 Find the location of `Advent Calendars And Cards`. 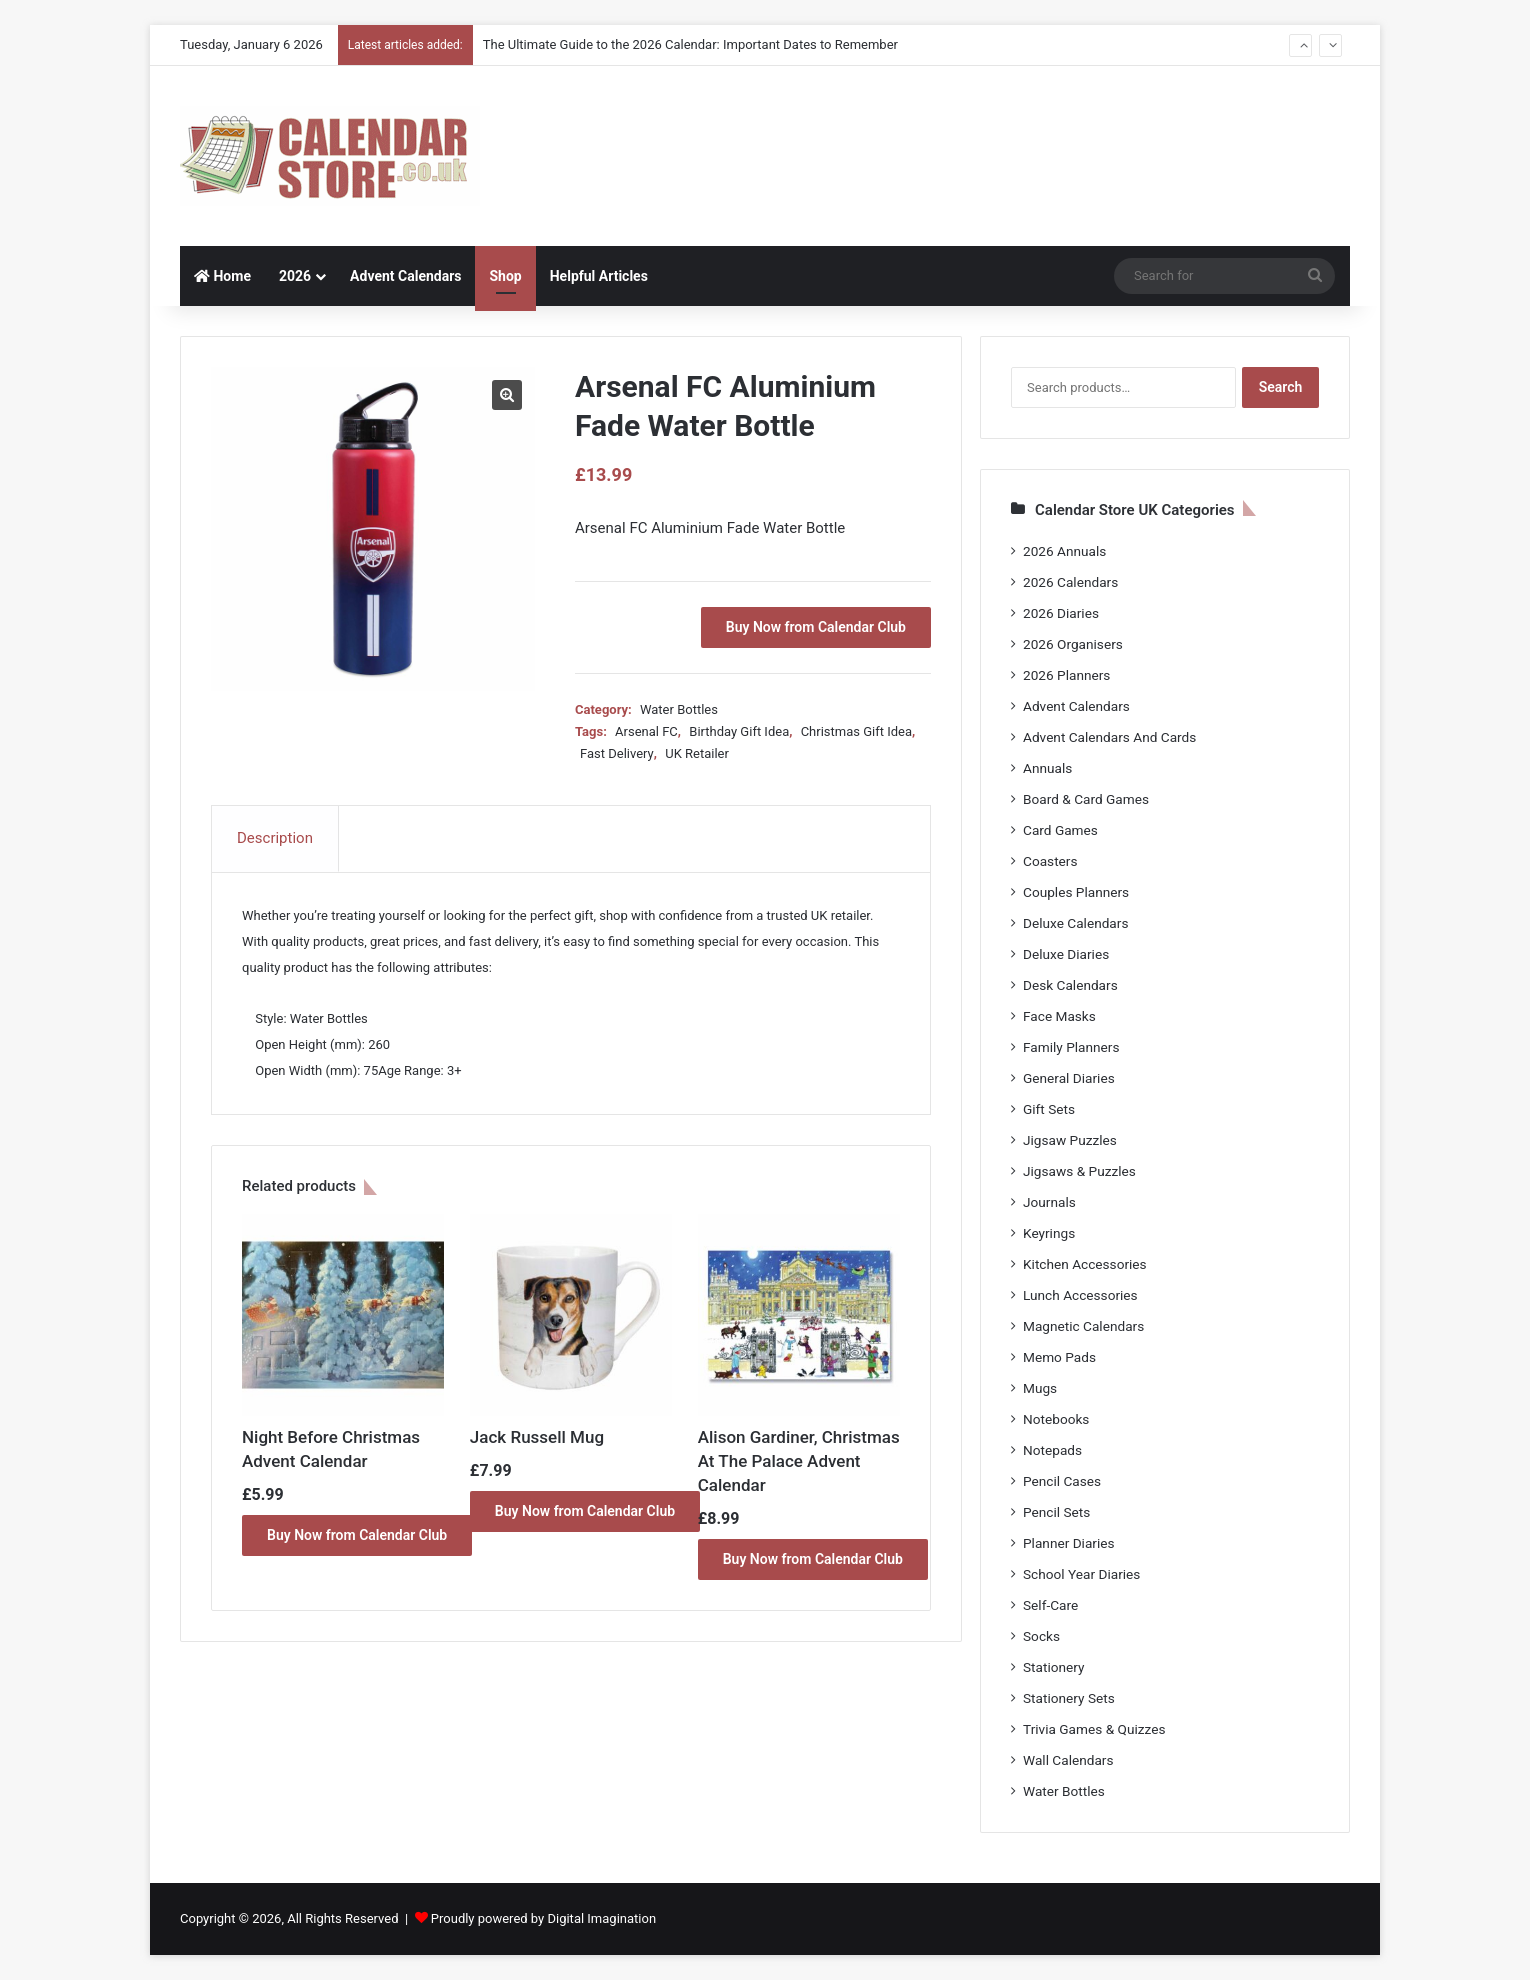

Advent Calendars And Cards is located at coordinates (1109, 737).